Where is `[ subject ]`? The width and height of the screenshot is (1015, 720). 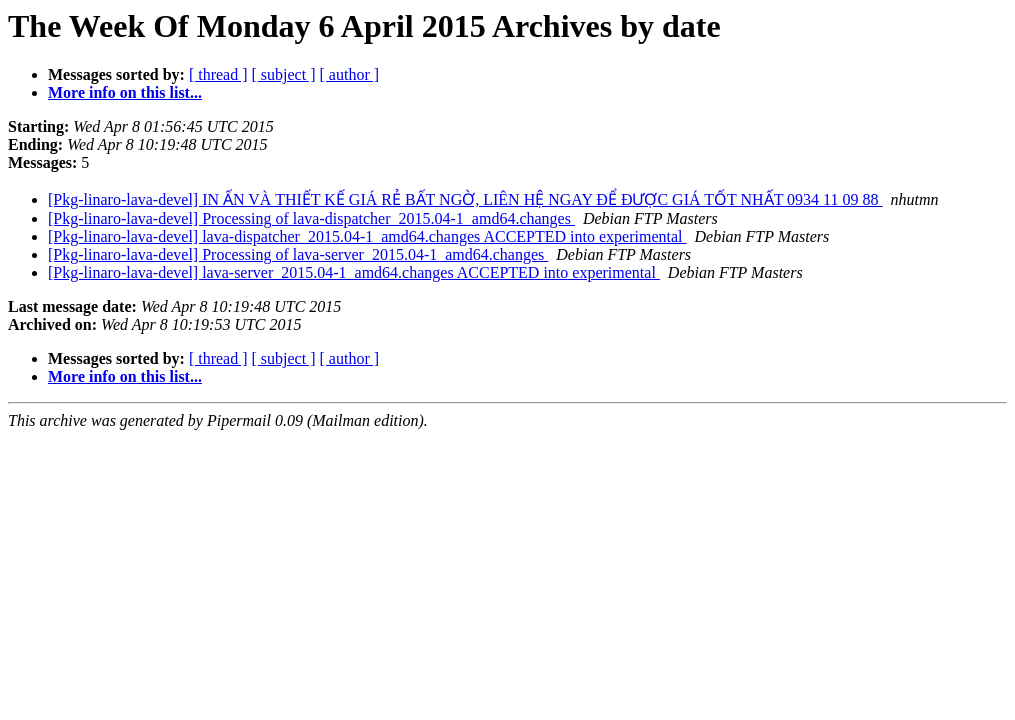
[ subject ] is located at coordinates (284, 74).